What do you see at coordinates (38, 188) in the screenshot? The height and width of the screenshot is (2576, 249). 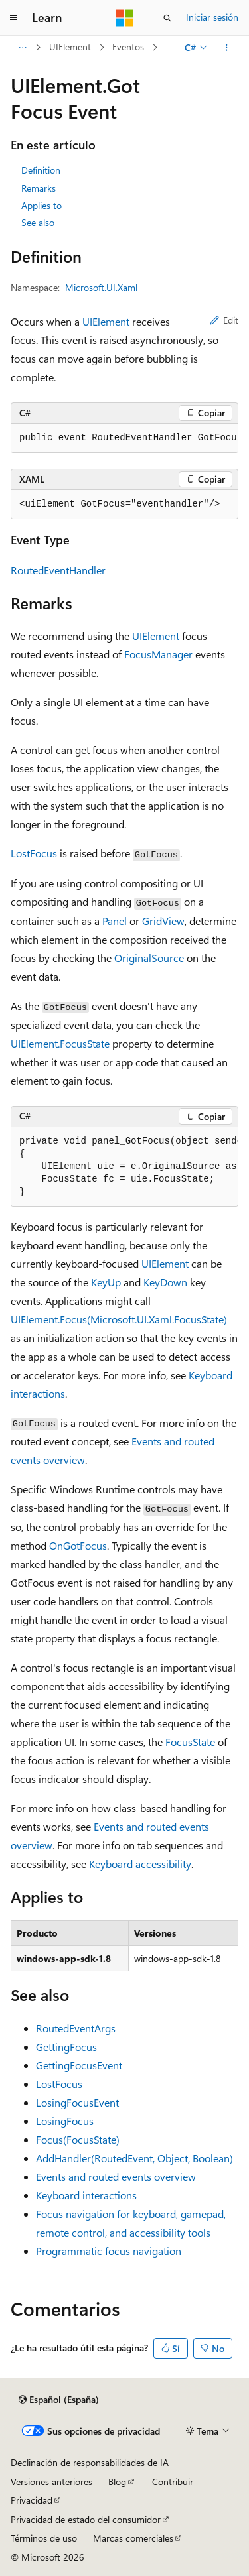 I see `Remarks` at bounding box center [38, 188].